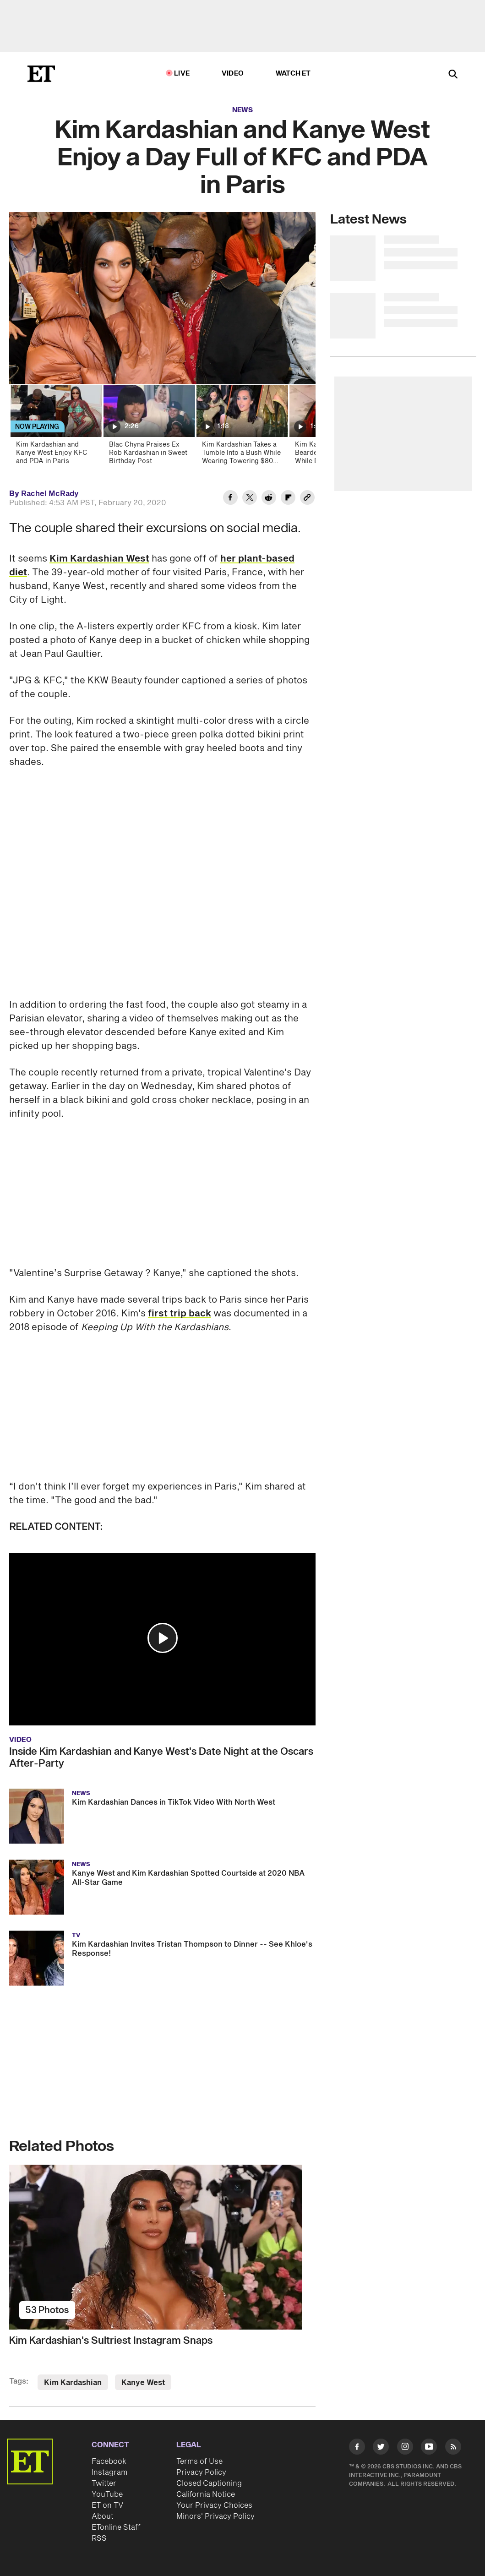  I want to click on [Kim Kardashian and Kanye West Enjoy KFC and PDA in Paris], so click(55, 427).